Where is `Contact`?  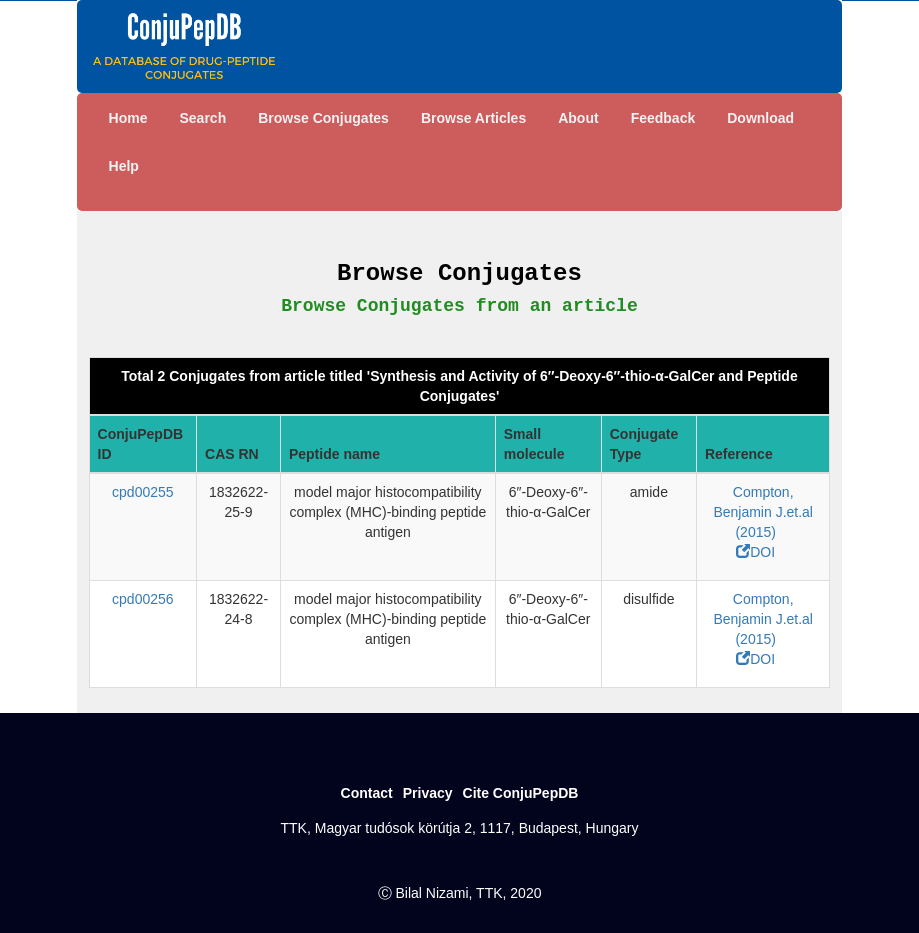
Contact is located at coordinates (367, 793).